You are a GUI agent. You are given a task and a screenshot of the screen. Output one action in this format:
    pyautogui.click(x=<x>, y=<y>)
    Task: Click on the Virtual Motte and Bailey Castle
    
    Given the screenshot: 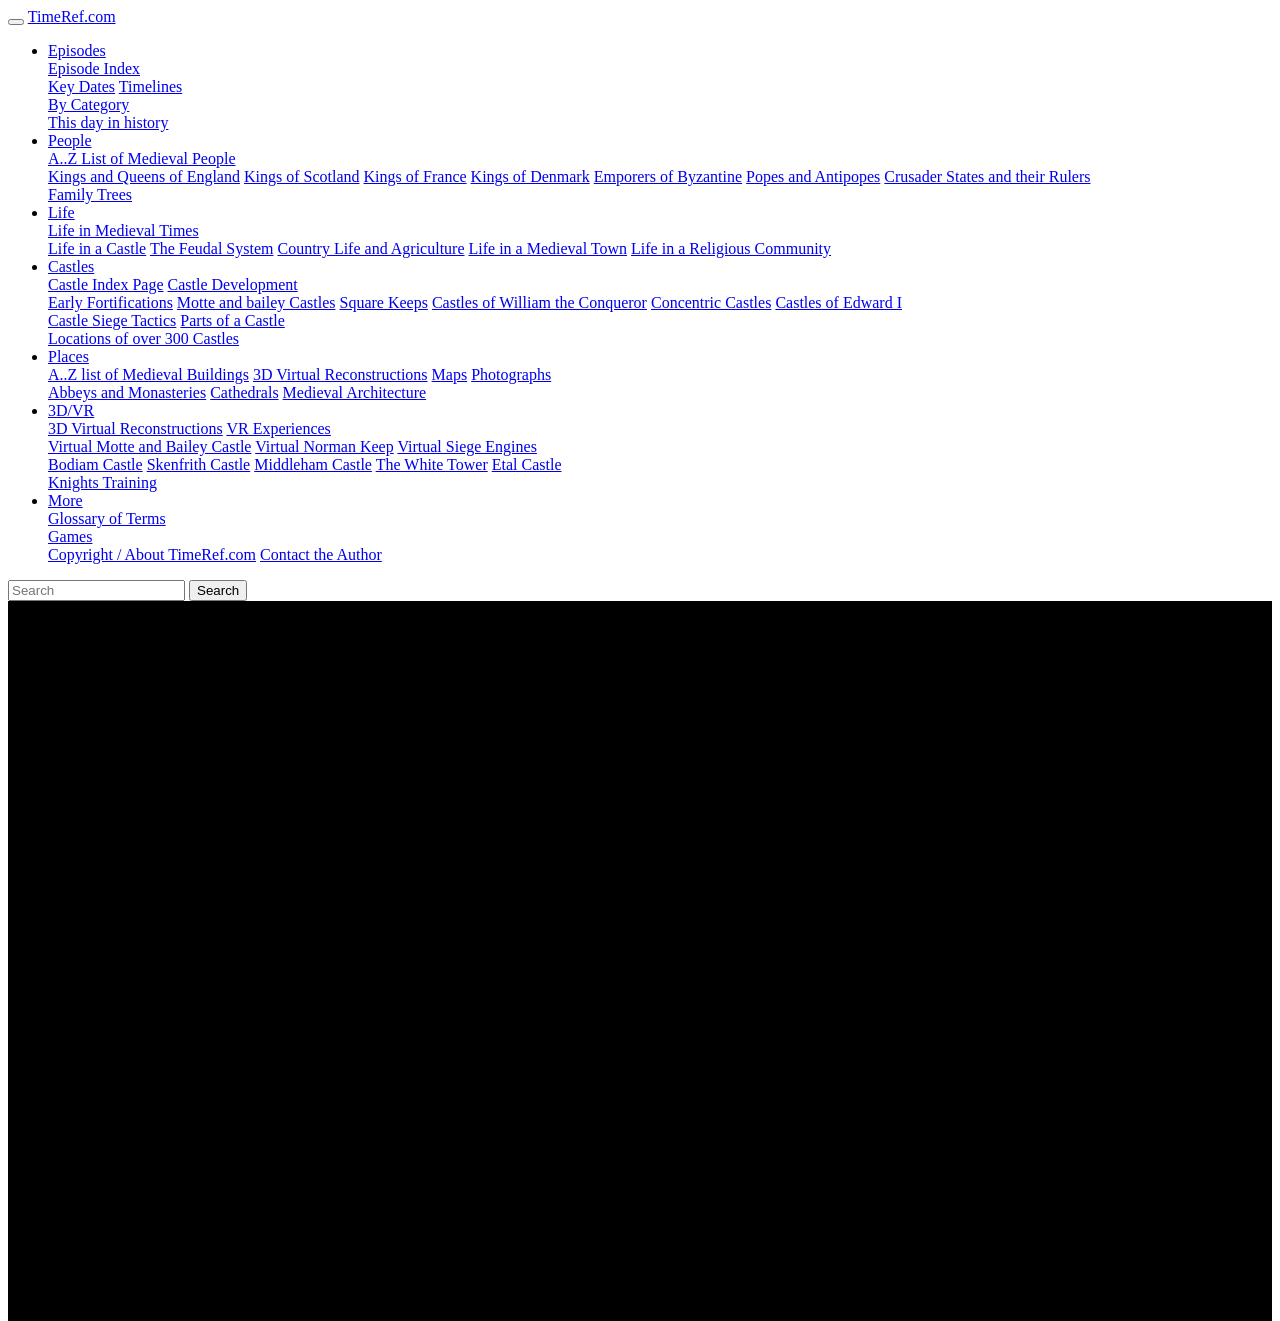 What is the action you would take?
    pyautogui.click(x=149, y=446)
    